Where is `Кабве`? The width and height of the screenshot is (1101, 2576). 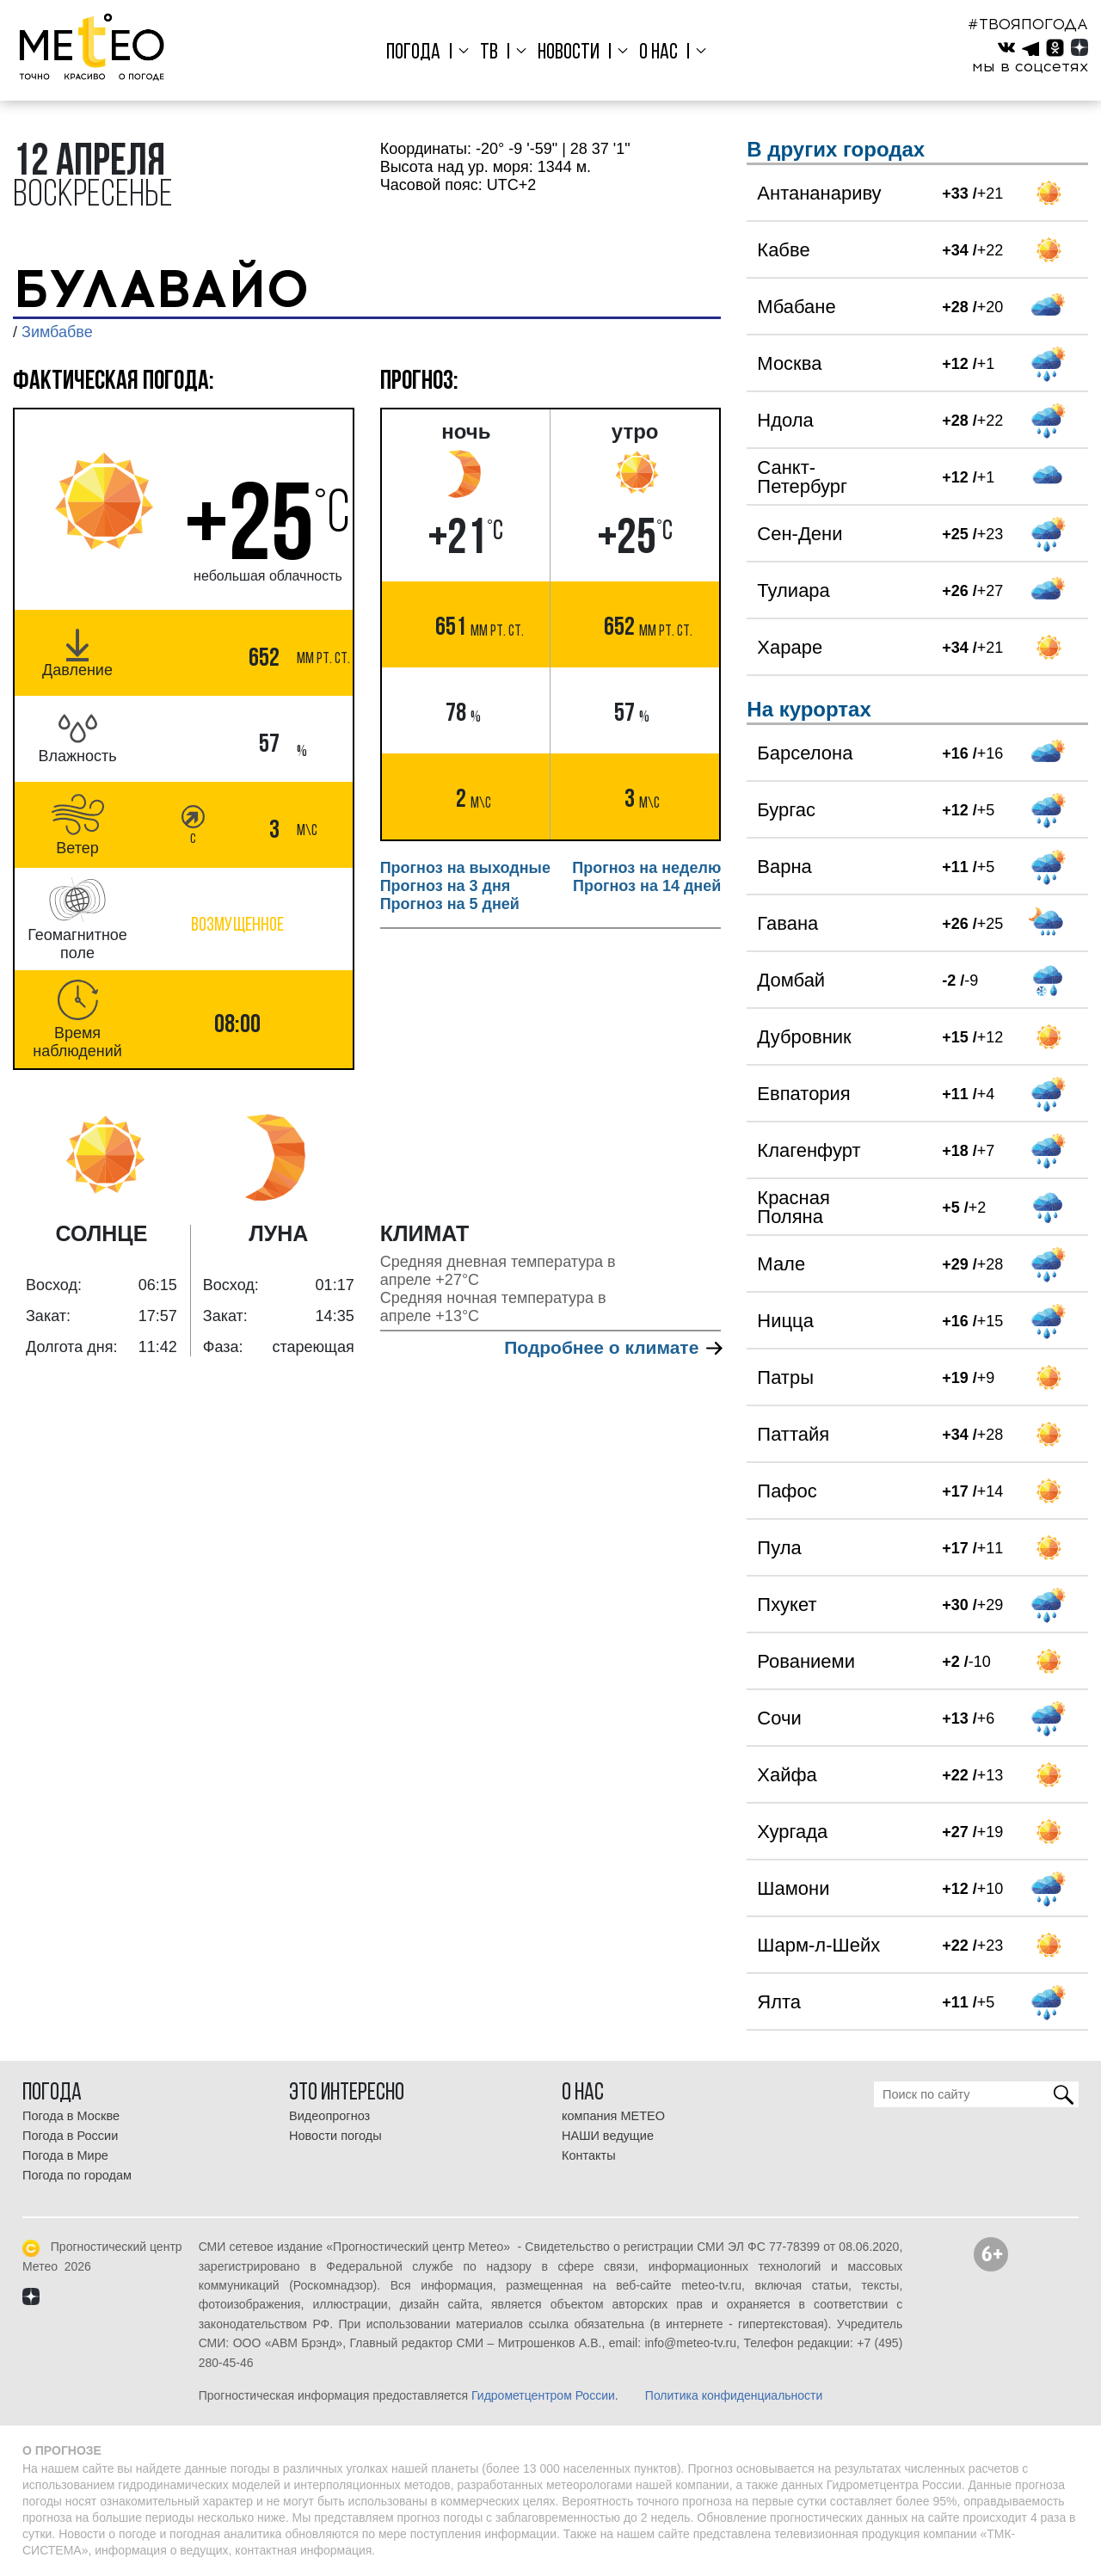
Кабве is located at coordinates (783, 250).